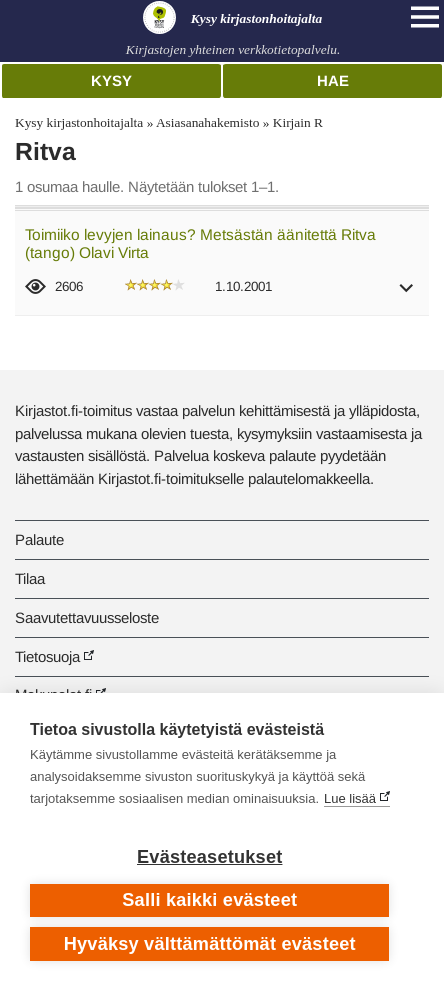 The height and width of the screenshot is (986, 444). I want to click on [Open main navigation], so click(425, 17).